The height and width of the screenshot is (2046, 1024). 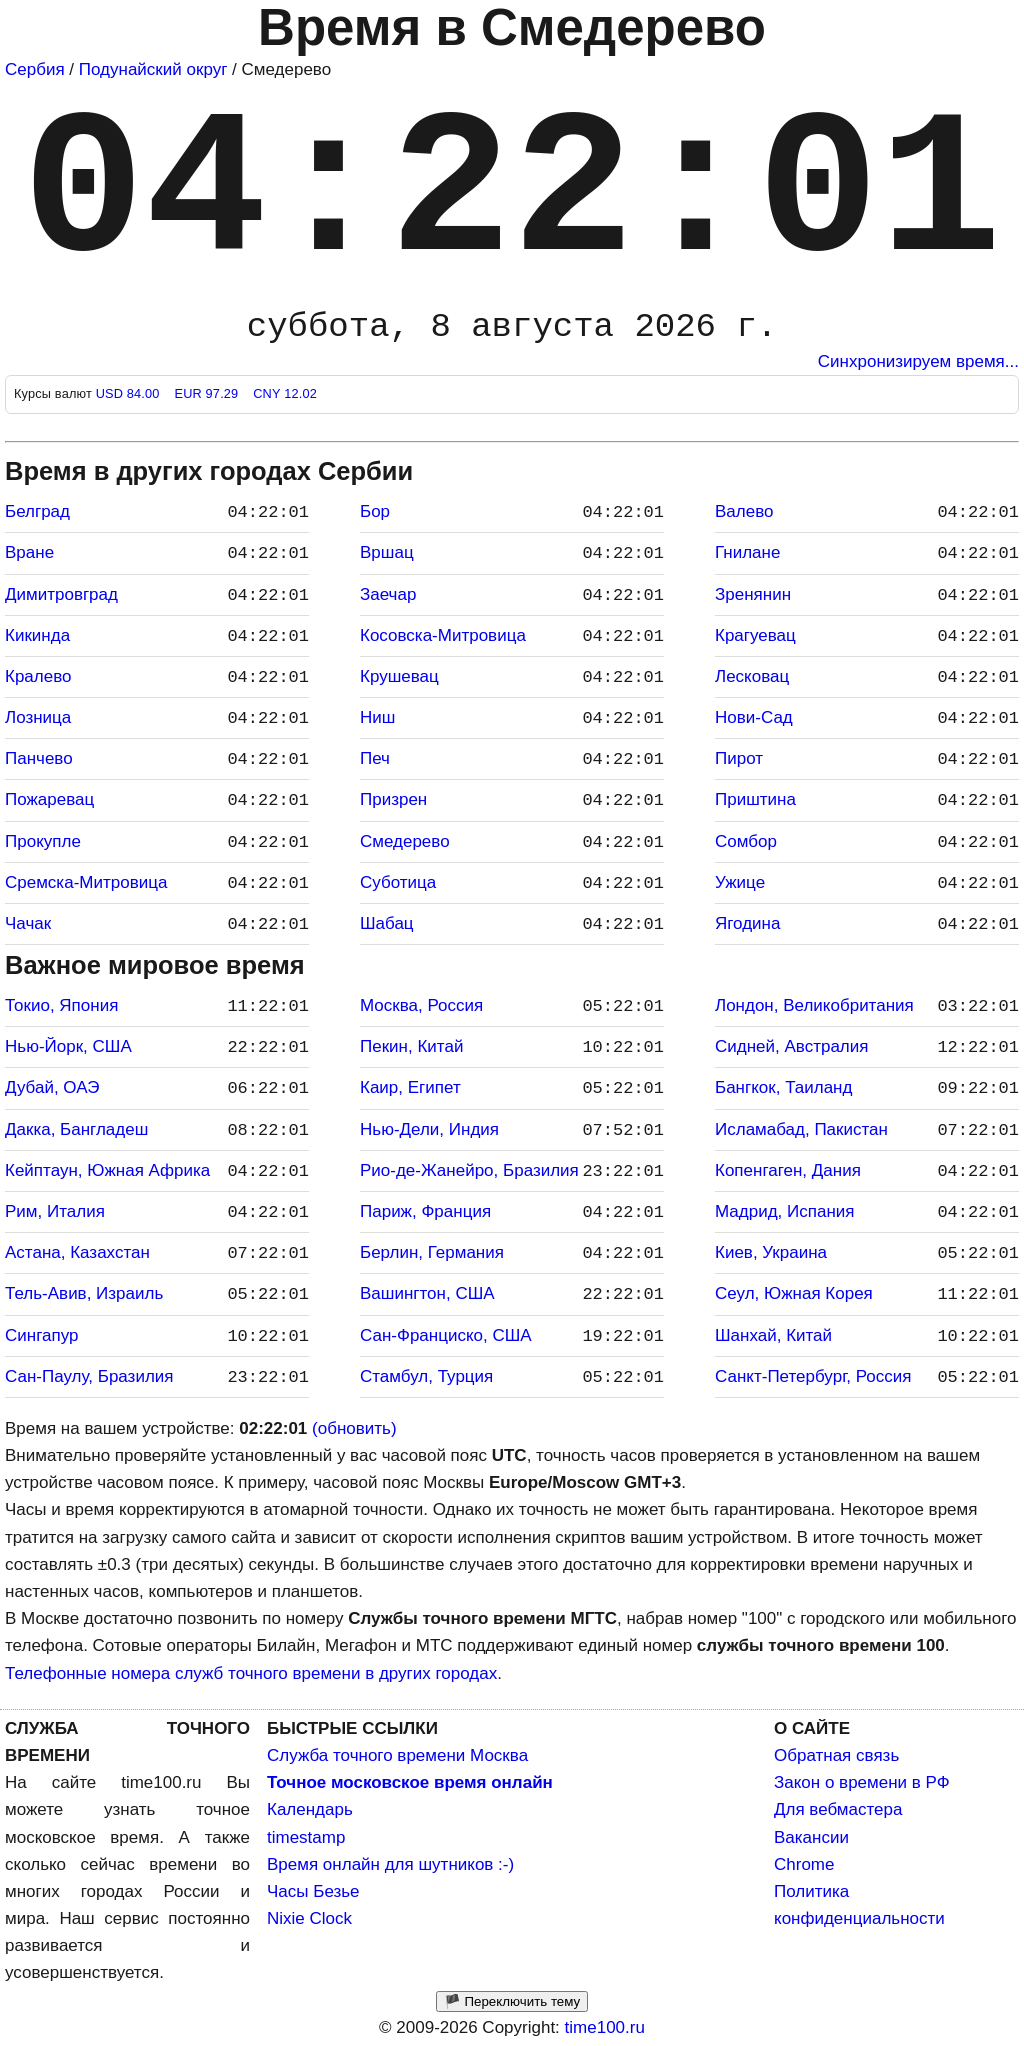 What do you see at coordinates (771, 1252) in the screenshot?
I see `Киев, Украина` at bounding box center [771, 1252].